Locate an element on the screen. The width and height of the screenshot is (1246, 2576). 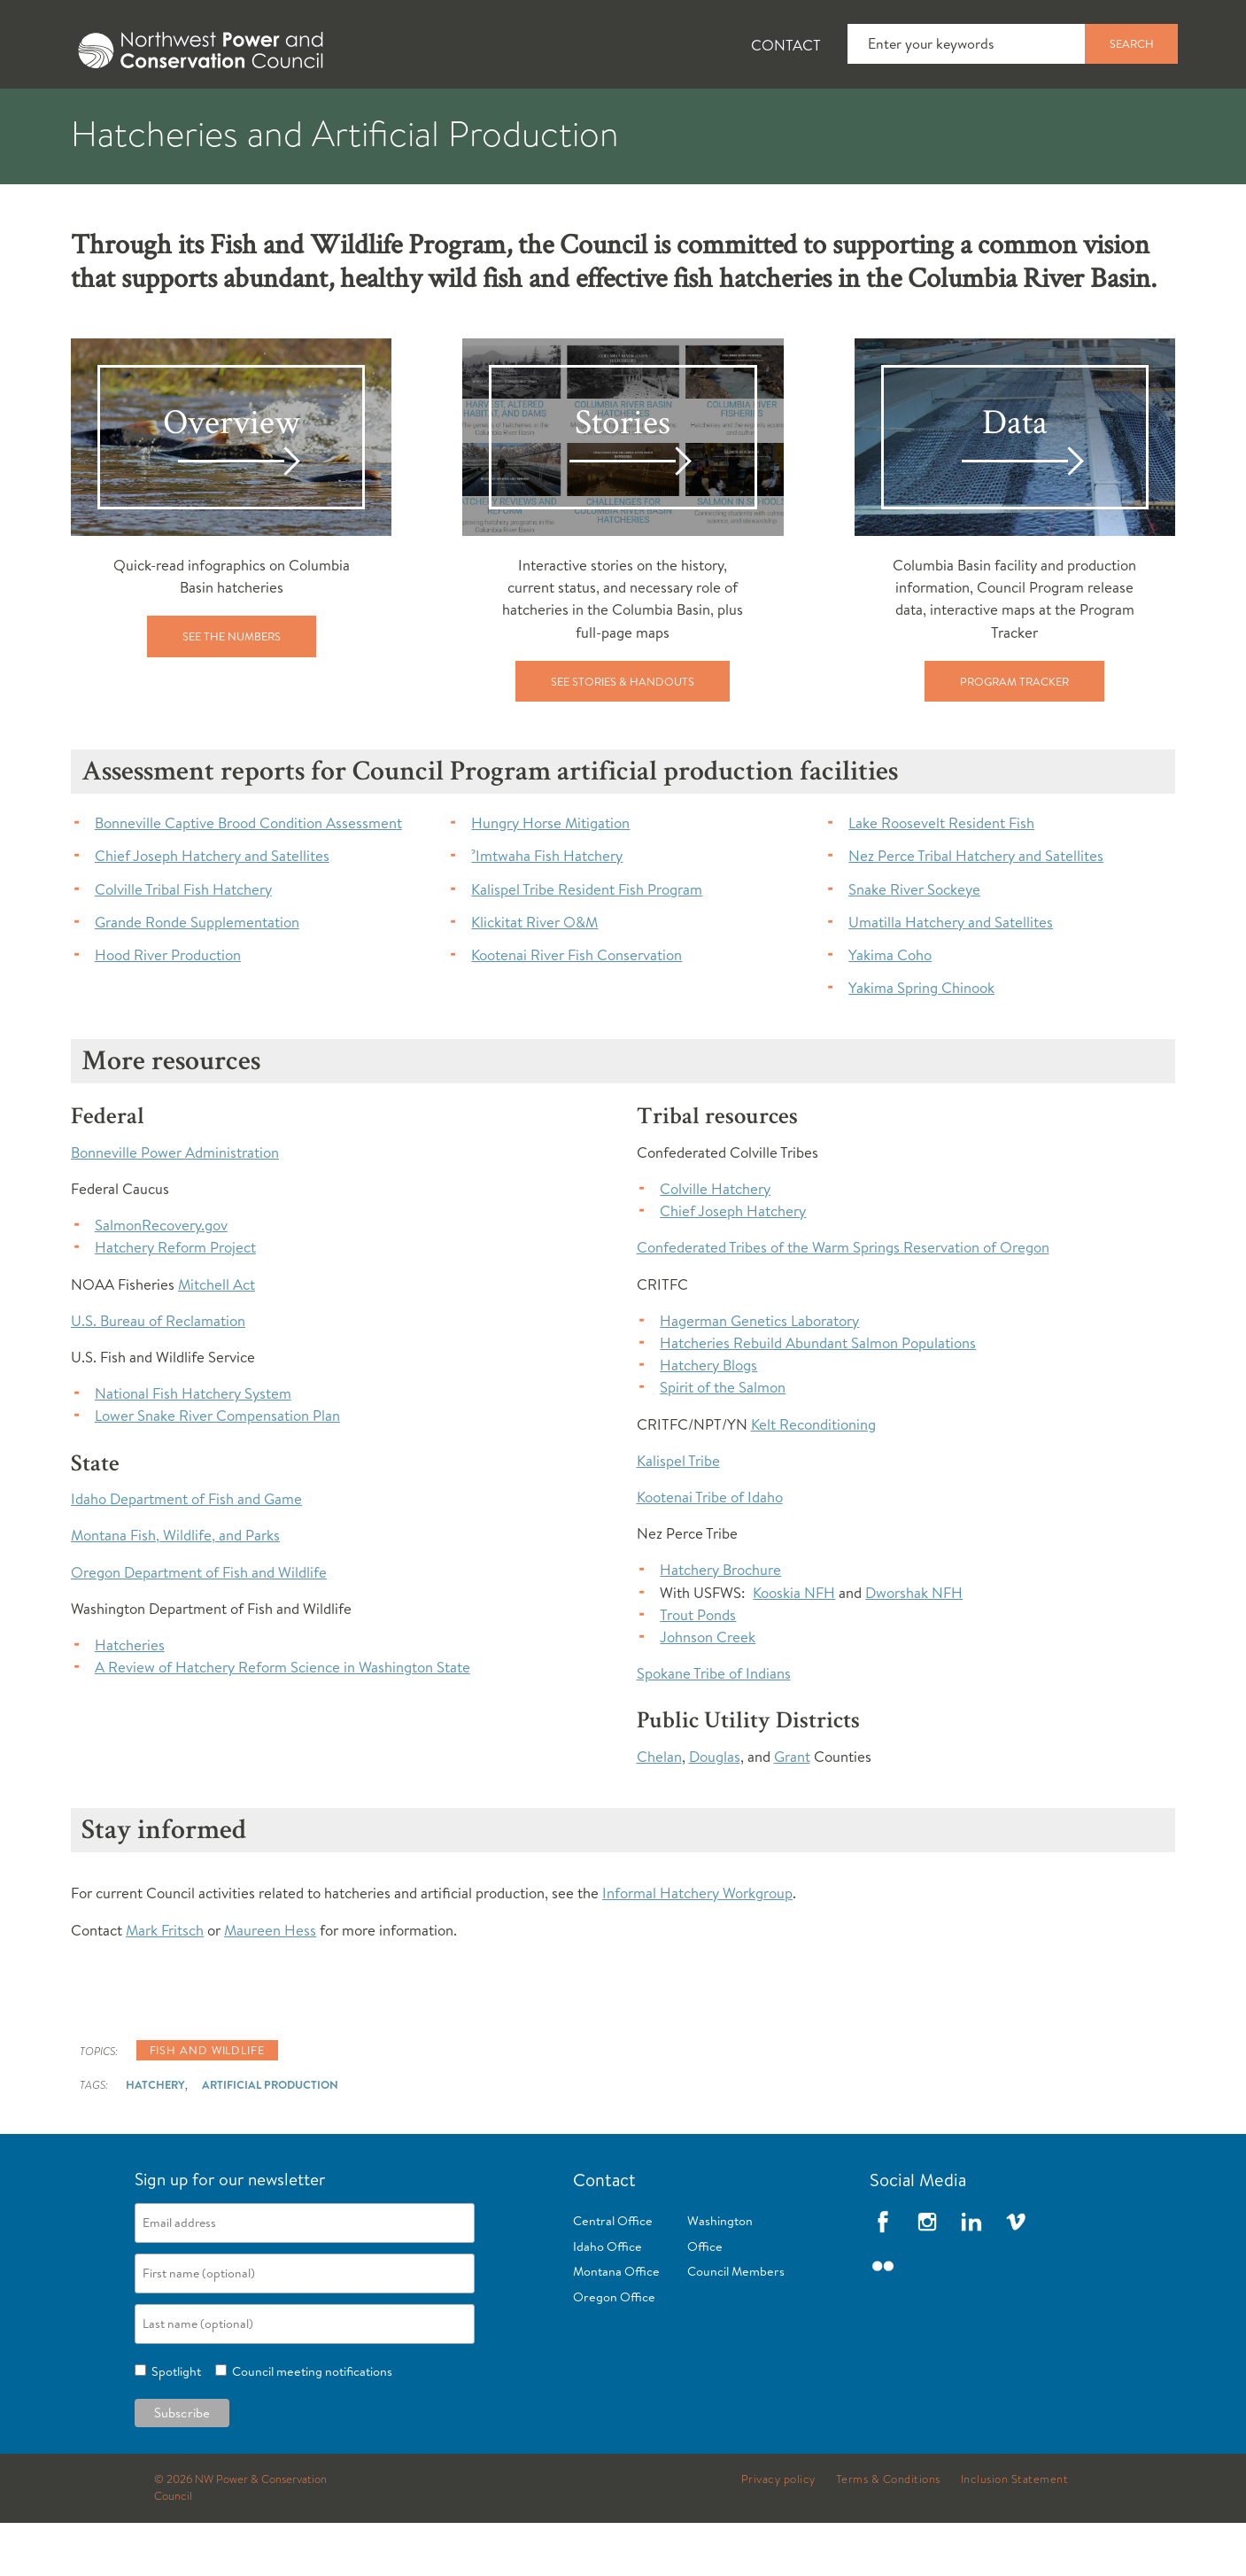
News is located at coordinates (209, 116).